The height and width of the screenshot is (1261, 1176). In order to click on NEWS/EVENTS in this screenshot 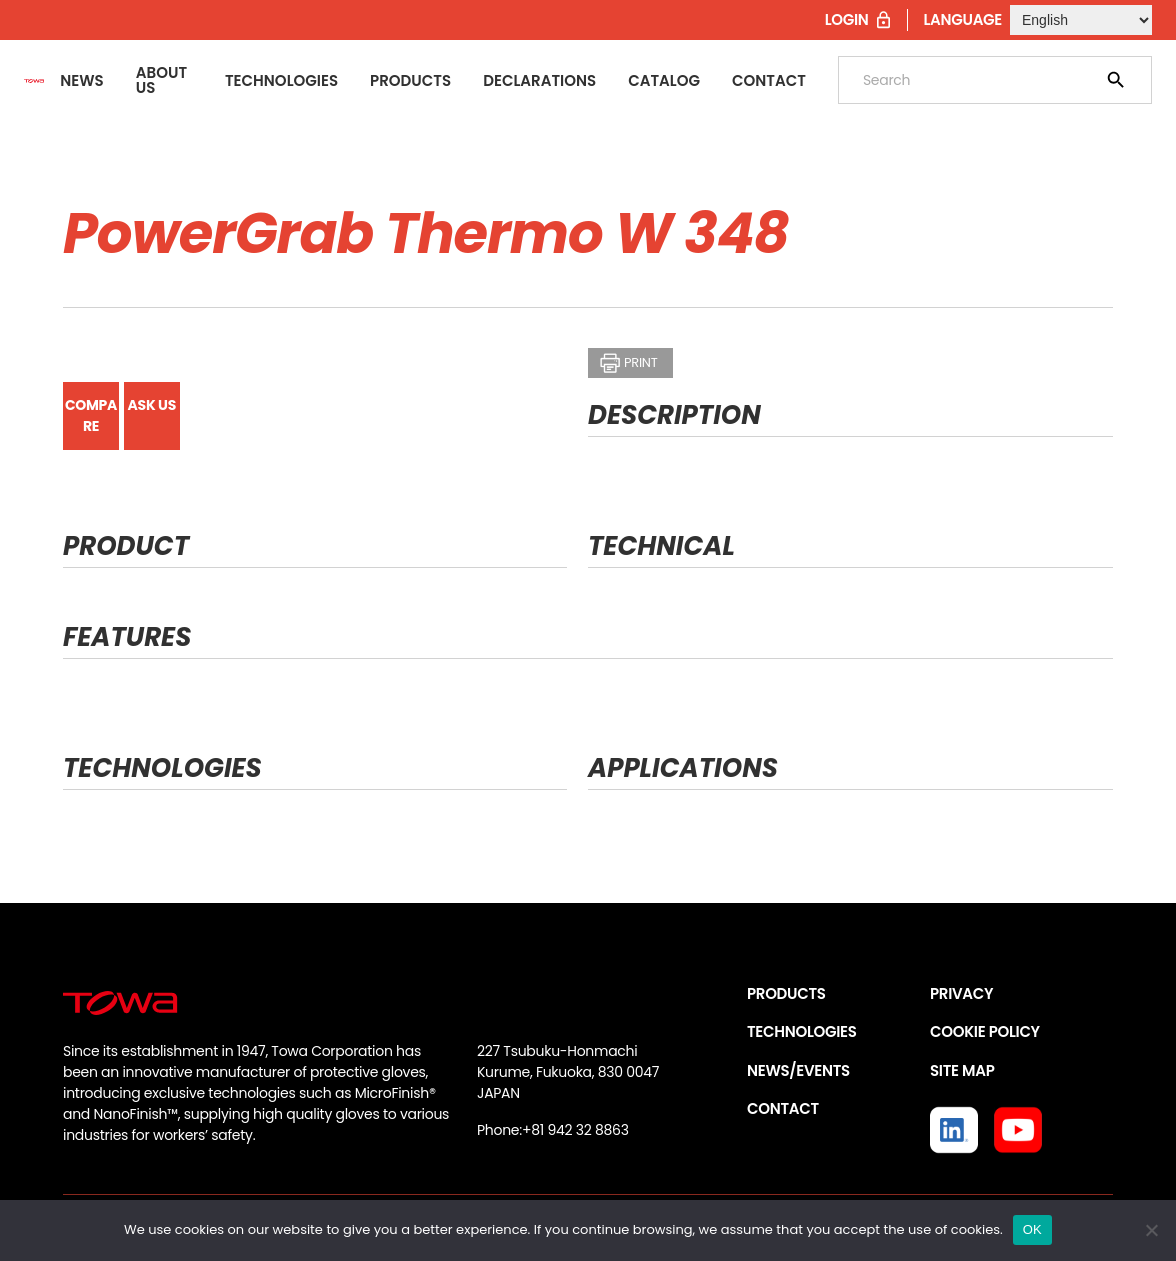, I will do `click(798, 1070)`.